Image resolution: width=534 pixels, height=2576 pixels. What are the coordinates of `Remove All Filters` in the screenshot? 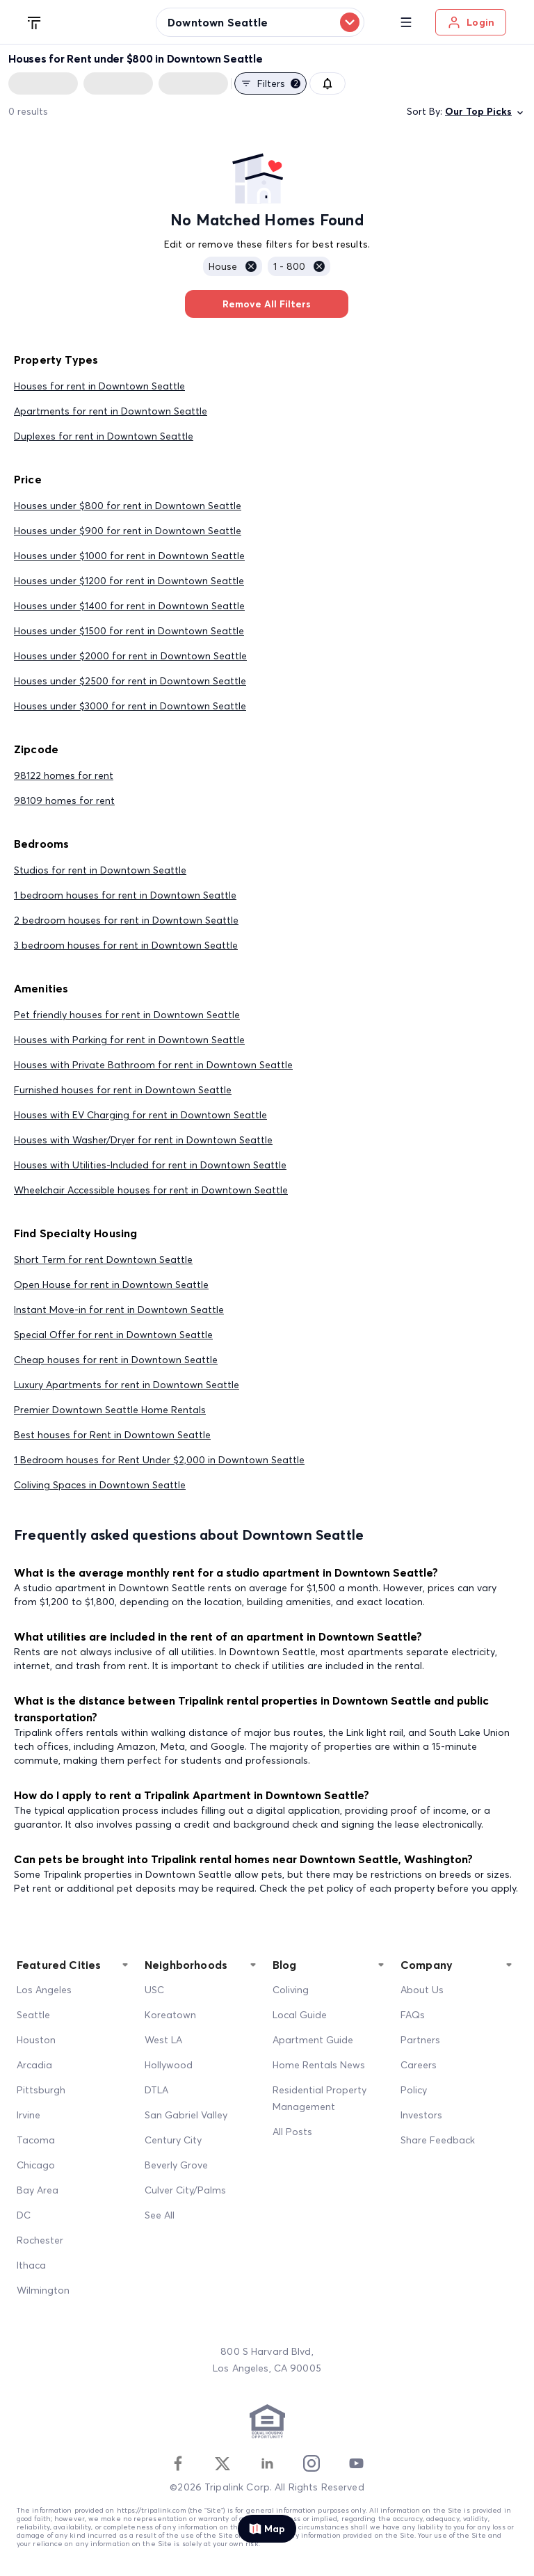 It's located at (266, 304).